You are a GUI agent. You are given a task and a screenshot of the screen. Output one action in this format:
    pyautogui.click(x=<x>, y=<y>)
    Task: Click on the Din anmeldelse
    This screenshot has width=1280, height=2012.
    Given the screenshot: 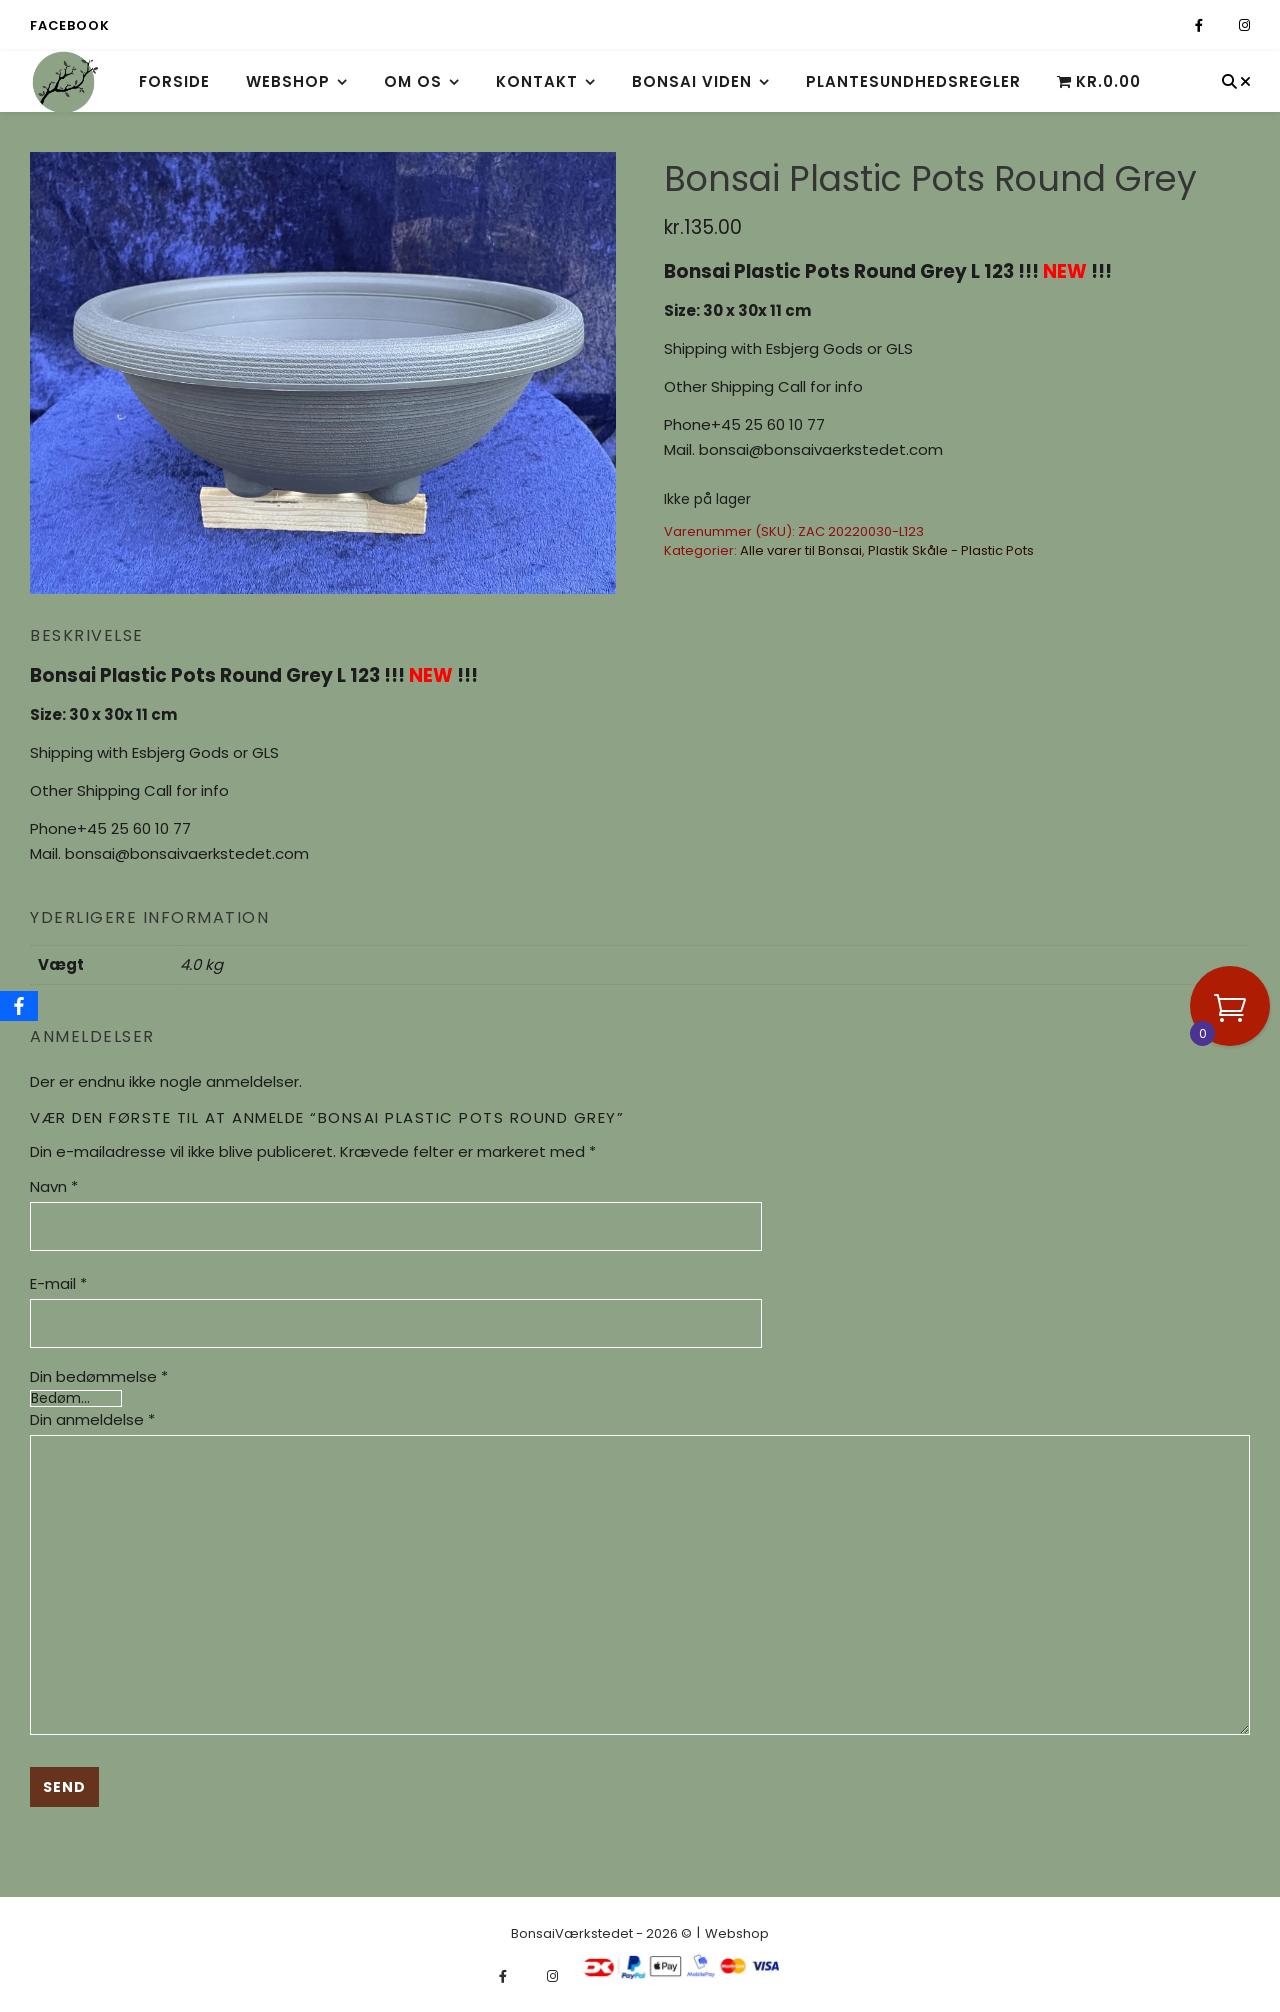 What is the action you would take?
    pyautogui.click(x=92, y=1419)
    